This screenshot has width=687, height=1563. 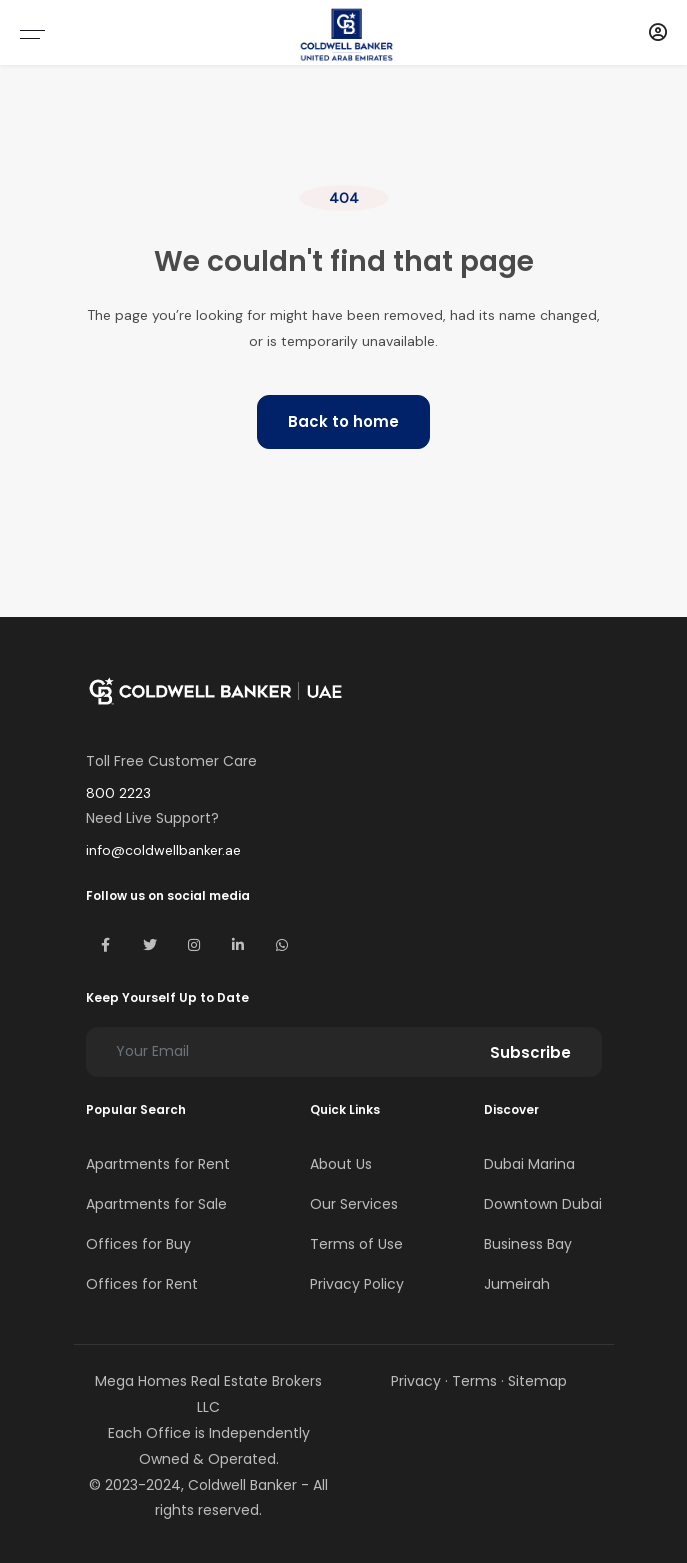 What do you see at coordinates (163, 850) in the screenshot?
I see `info@coldwellbanker.ae` at bounding box center [163, 850].